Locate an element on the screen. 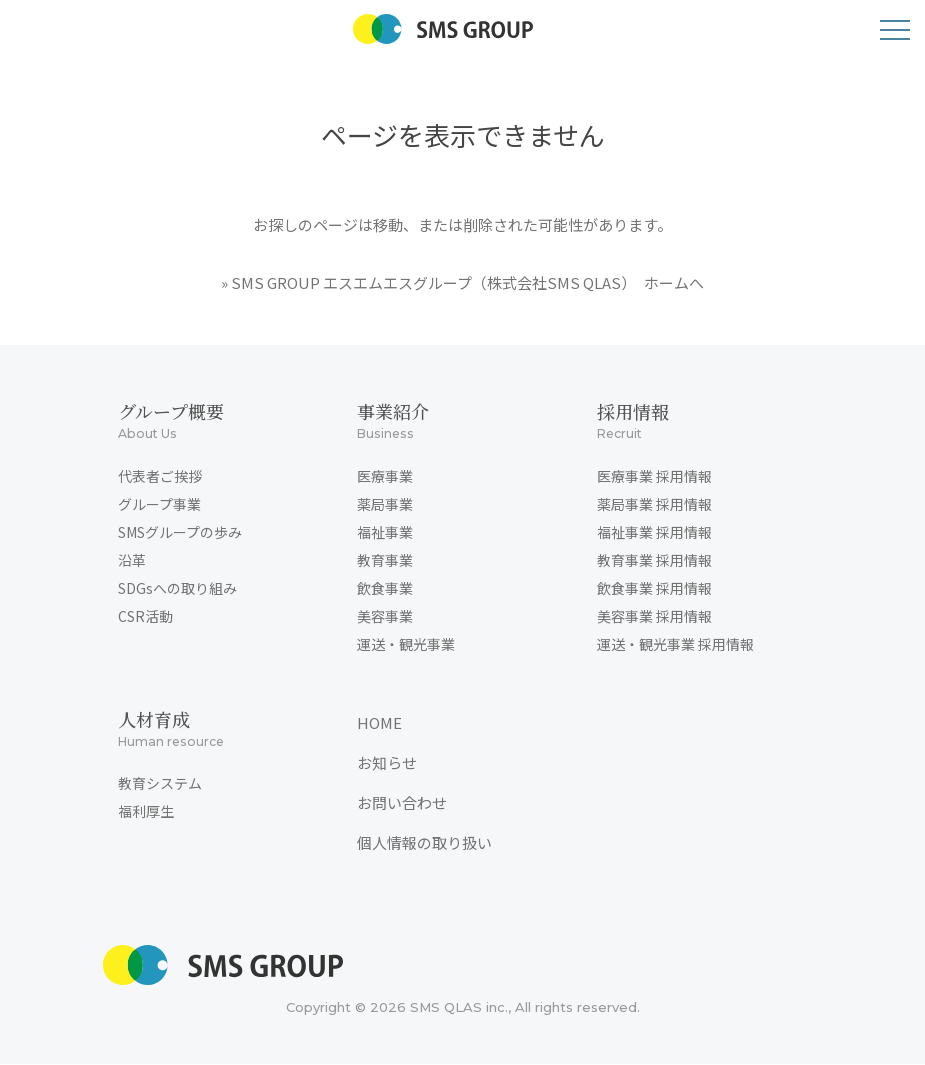 Image resolution: width=925 pixels, height=1065 pixels. 医療事業 is located at coordinates (385, 476).